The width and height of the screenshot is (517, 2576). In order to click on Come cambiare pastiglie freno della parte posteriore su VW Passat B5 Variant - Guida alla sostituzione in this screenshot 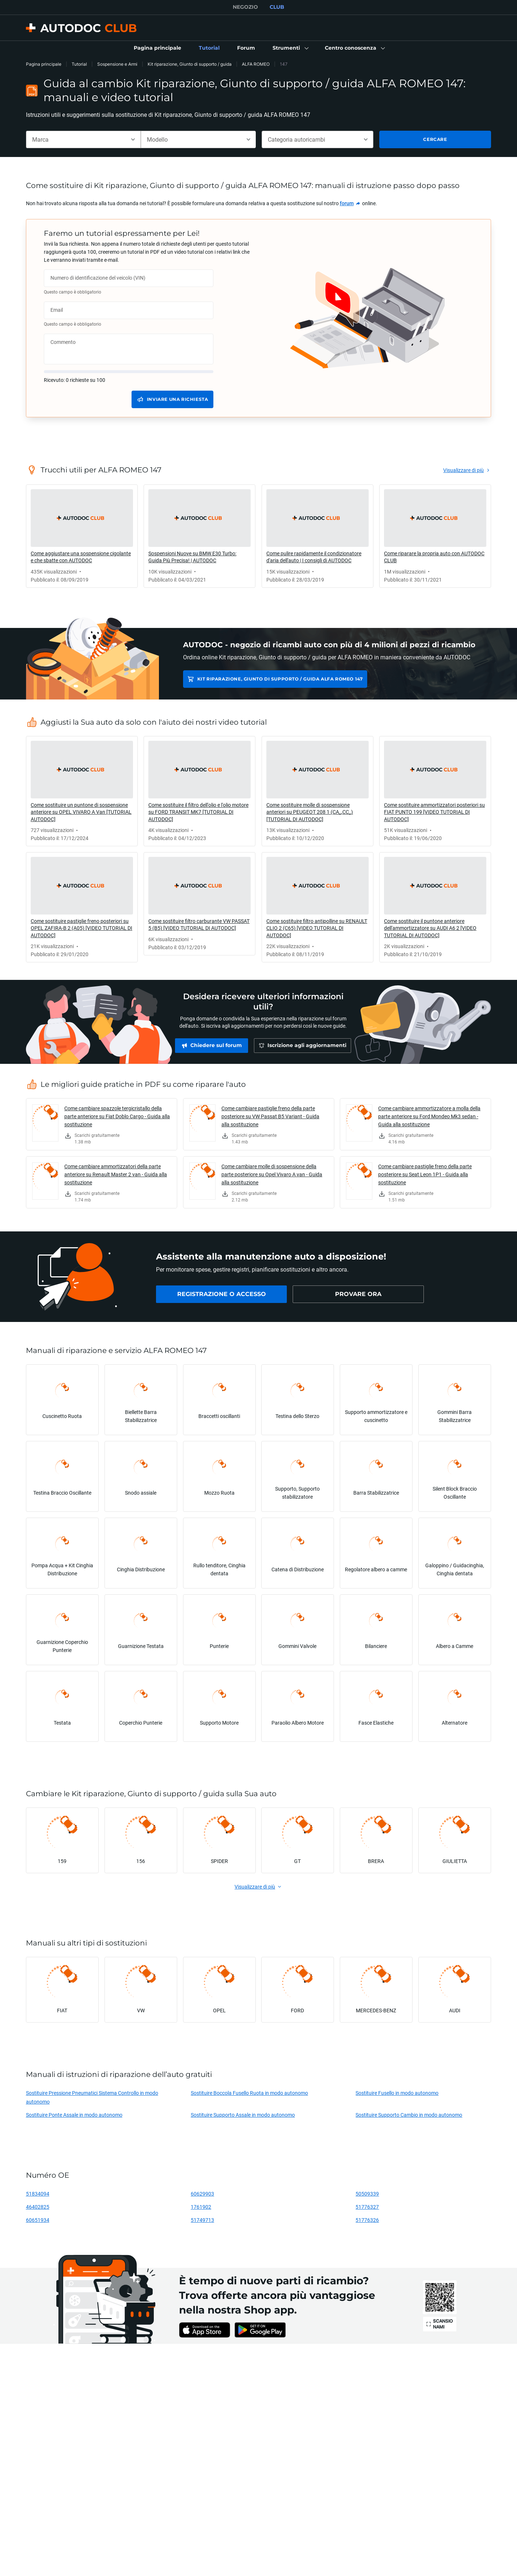, I will do `click(270, 1116)`.